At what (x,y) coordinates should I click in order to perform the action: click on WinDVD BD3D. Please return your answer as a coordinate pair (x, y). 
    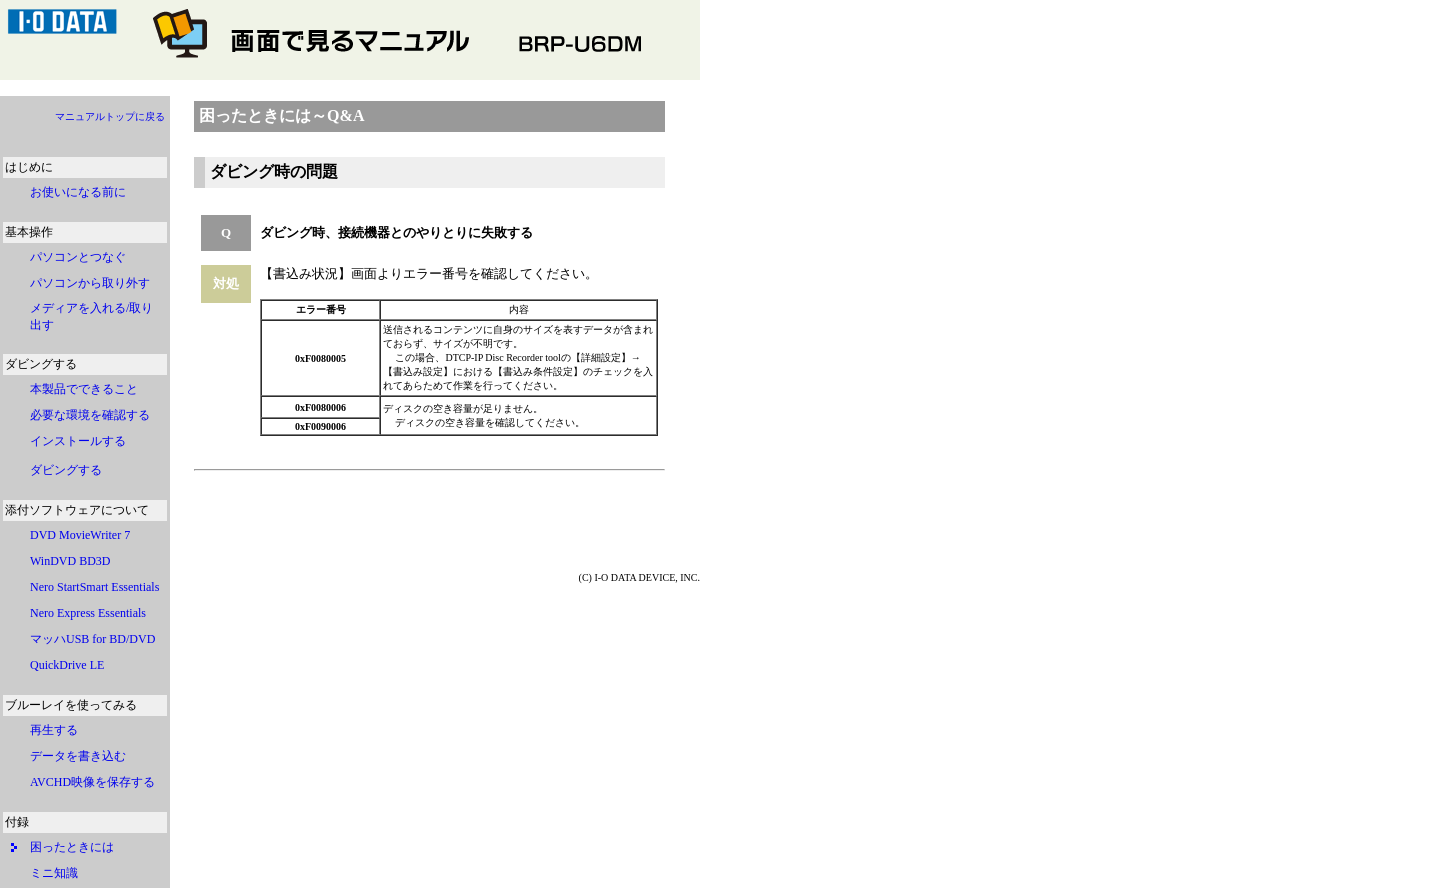
    Looking at the image, I should click on (70, 561).